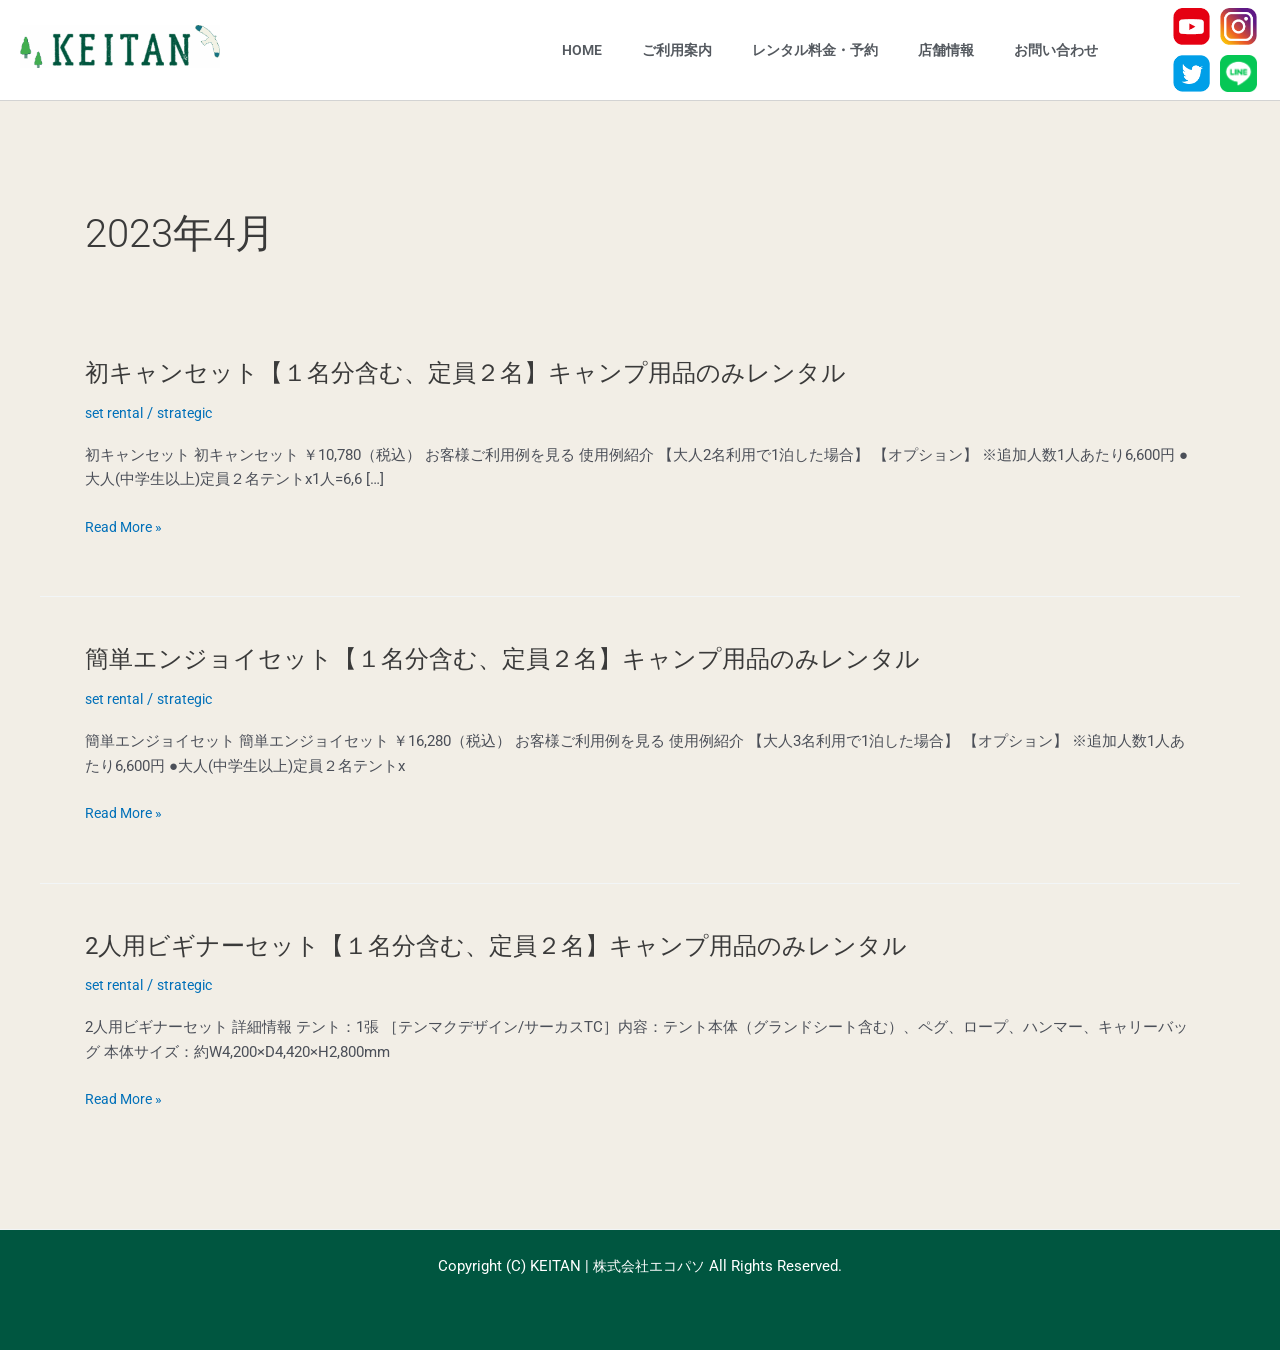 This screenshot has width=1280, height=1350. Describe the element at coordinates (1056, 50) in the screenshot. I see `お問い合わせ` at that location.